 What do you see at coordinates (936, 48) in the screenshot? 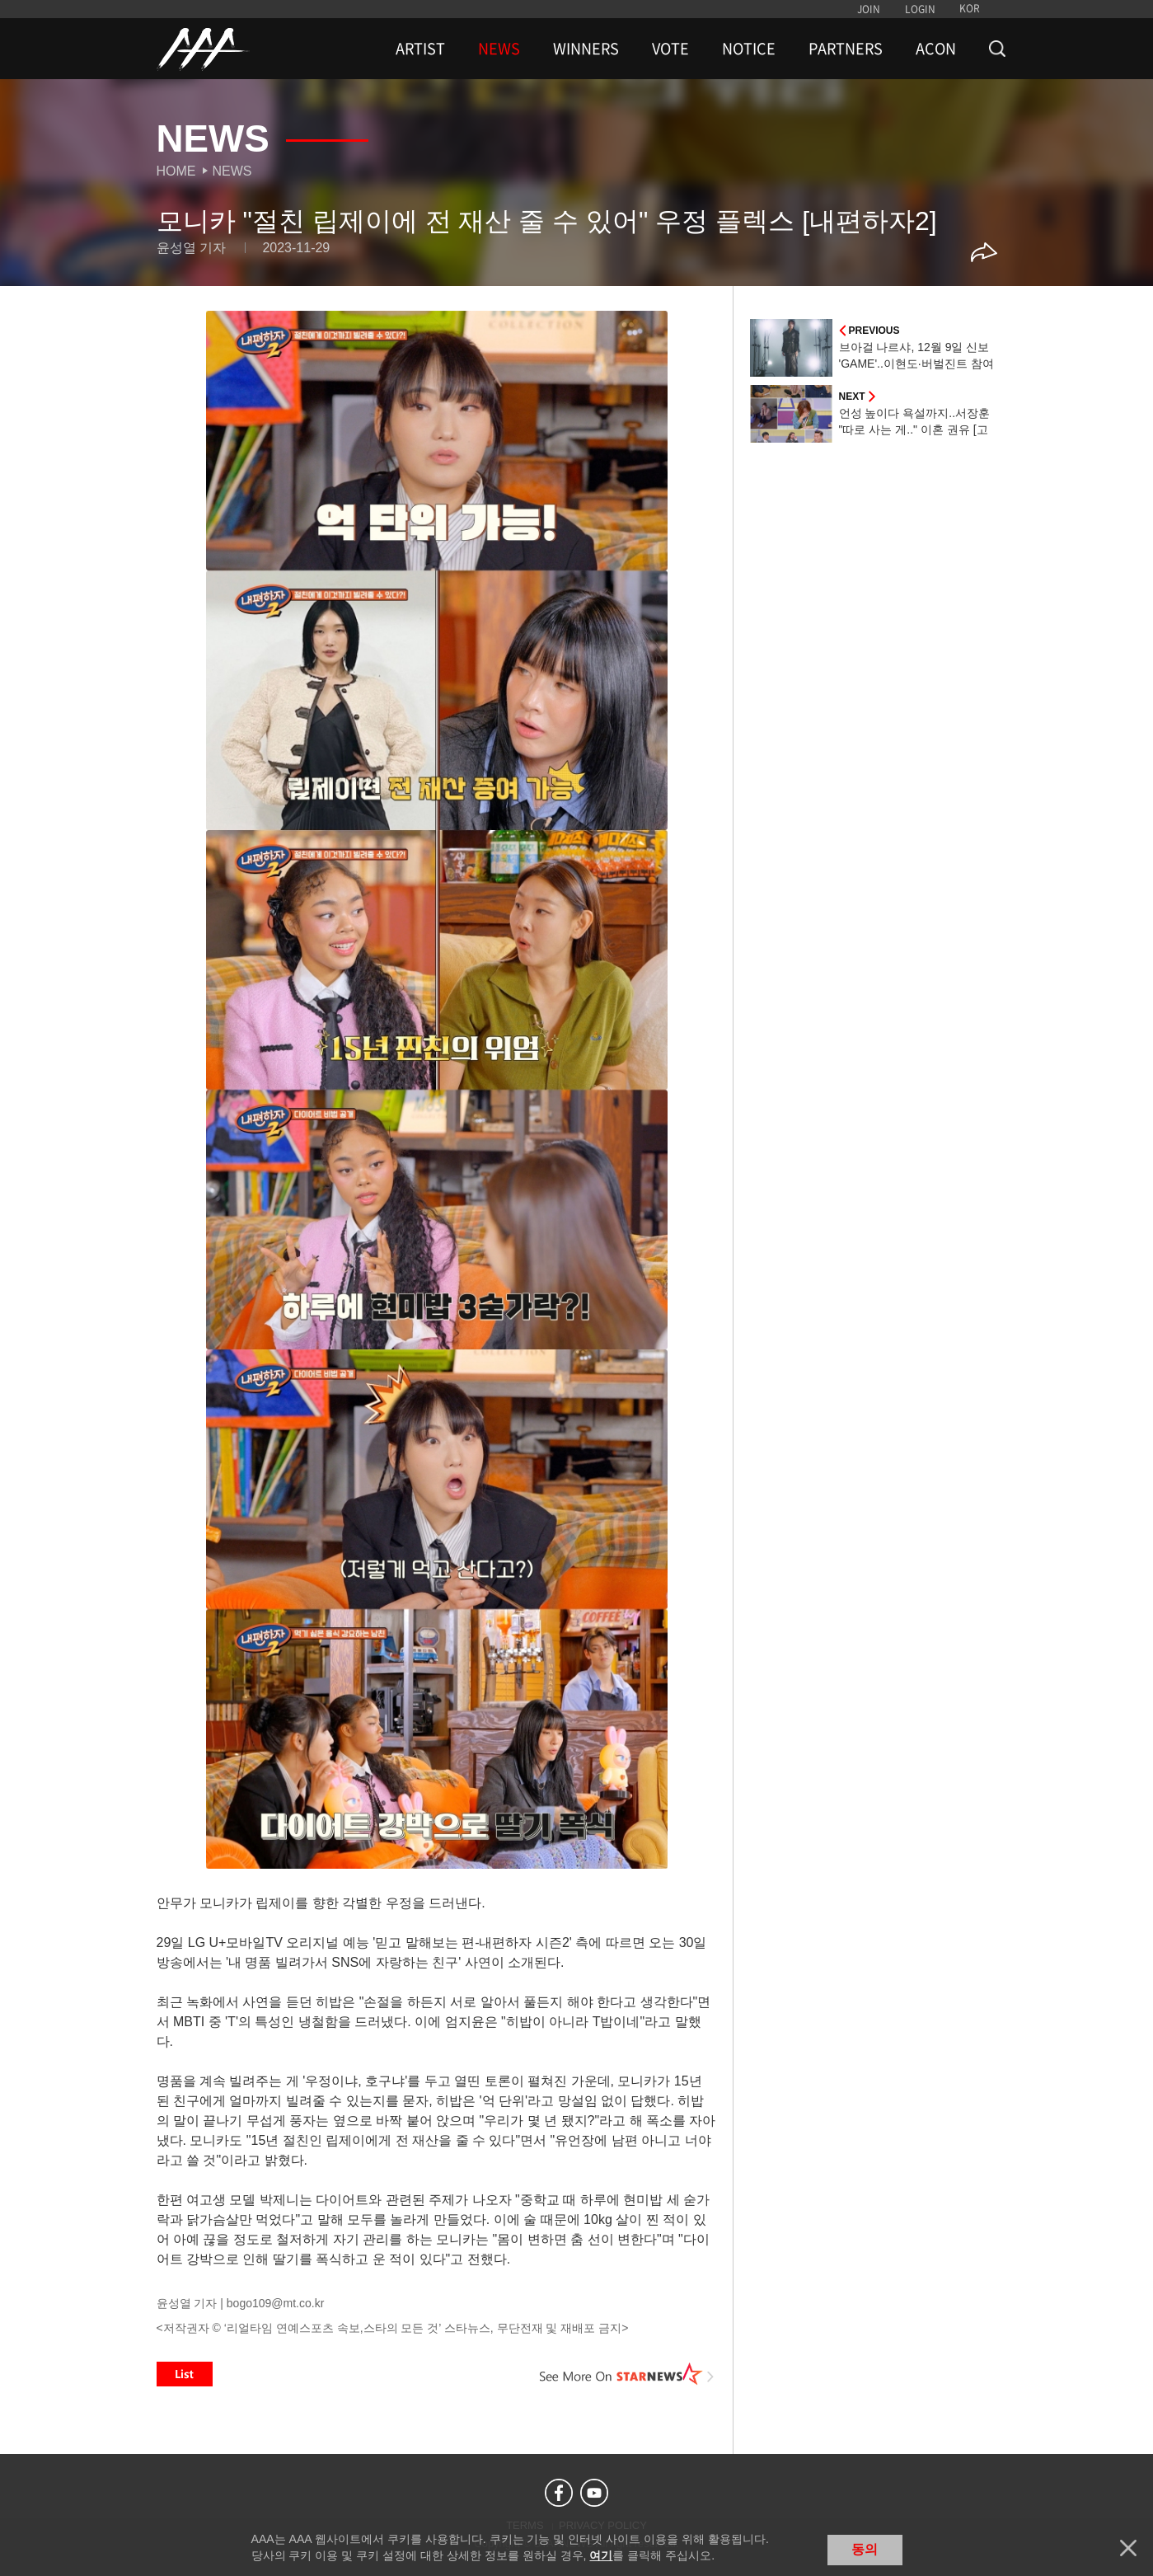
I see `ACON` at bounding box center [936, 48].